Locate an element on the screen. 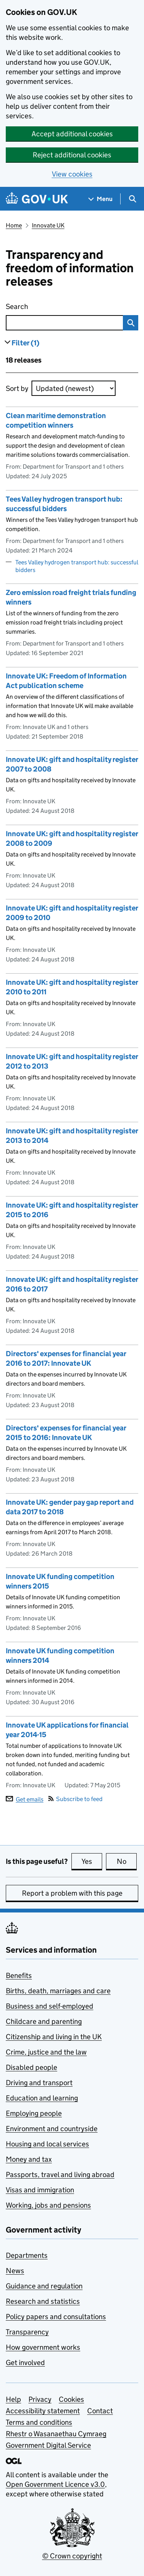  Terms and conditions is located at coordinates (39, 2422).